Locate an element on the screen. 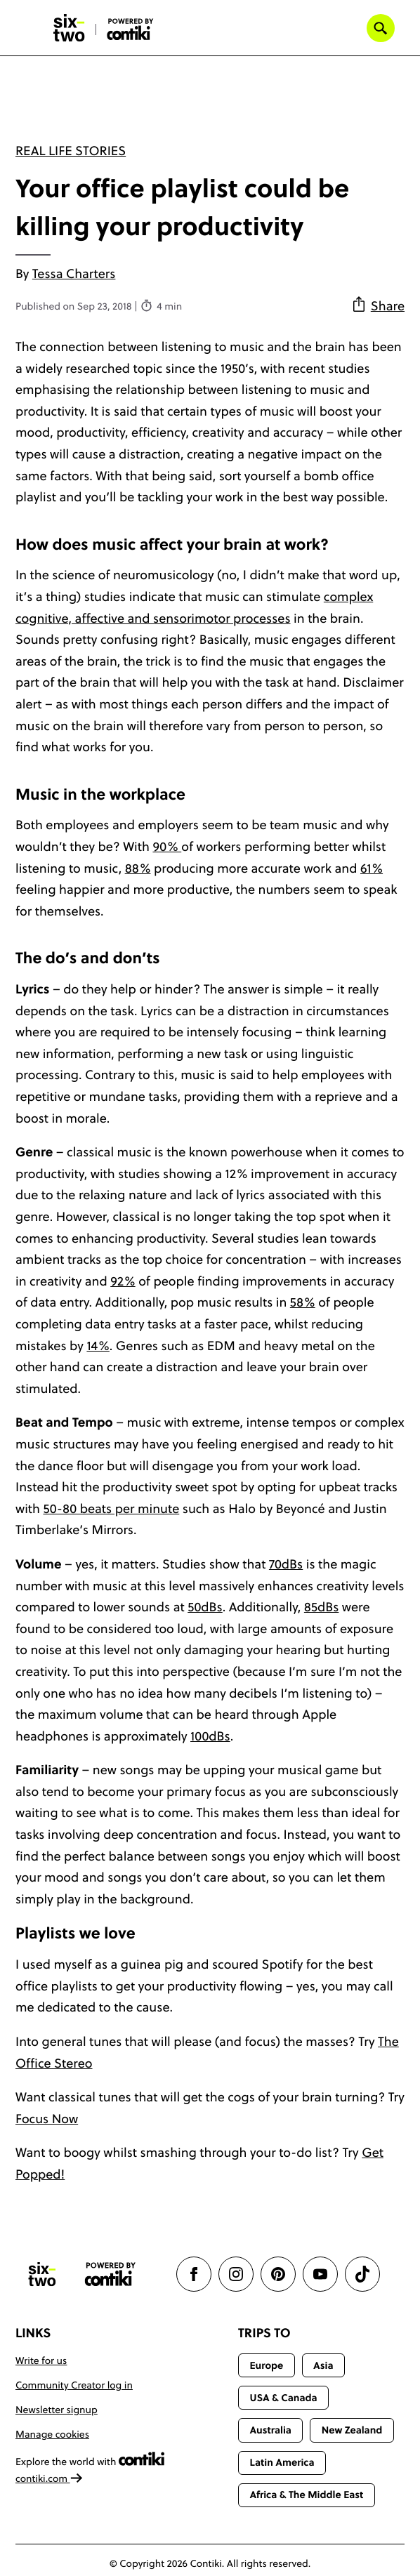 The width and height of the screenshot is (420, 2576). Europe is located at coordinates (266, 2365).